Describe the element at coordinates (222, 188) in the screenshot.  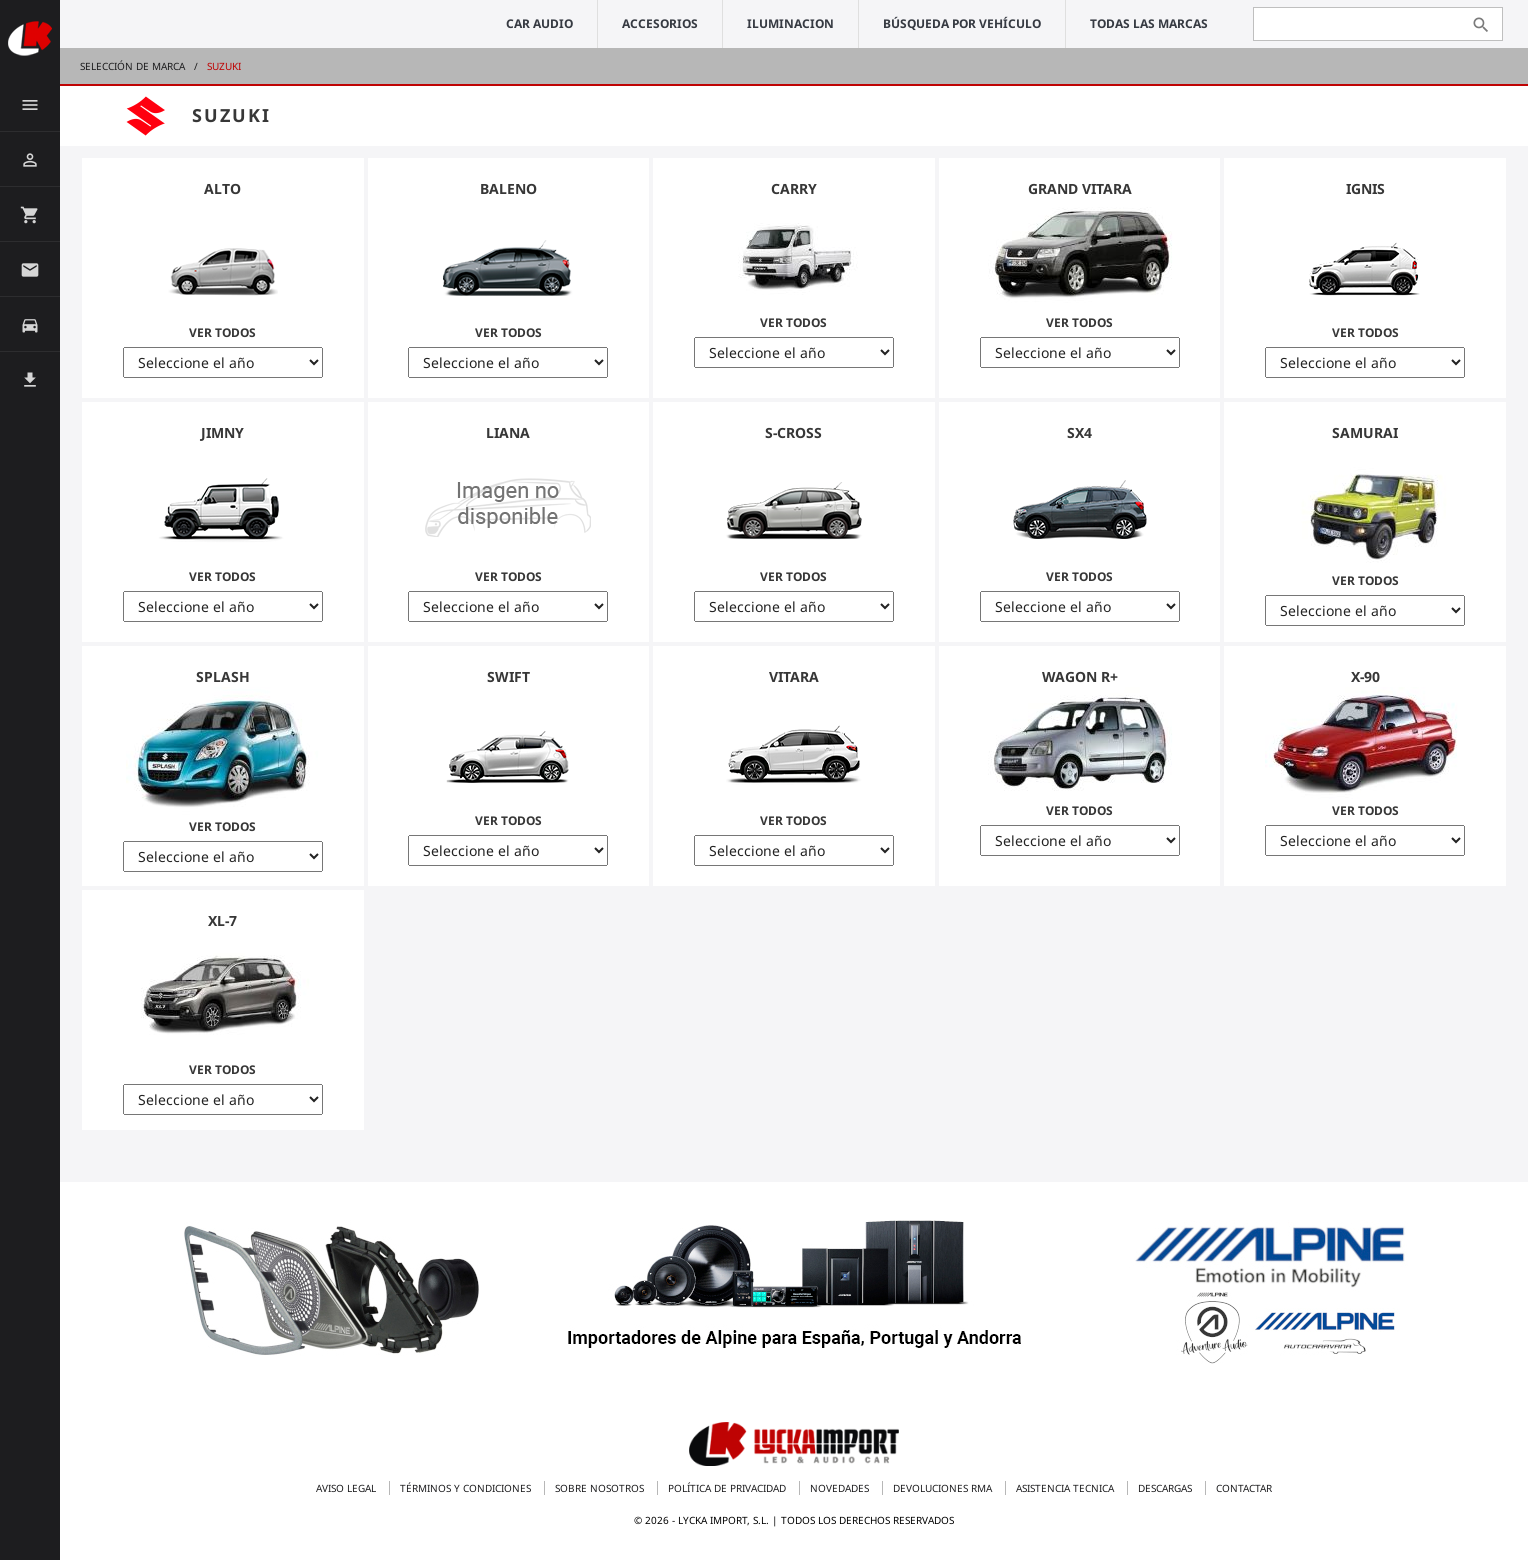
I see `Alto` at that location.